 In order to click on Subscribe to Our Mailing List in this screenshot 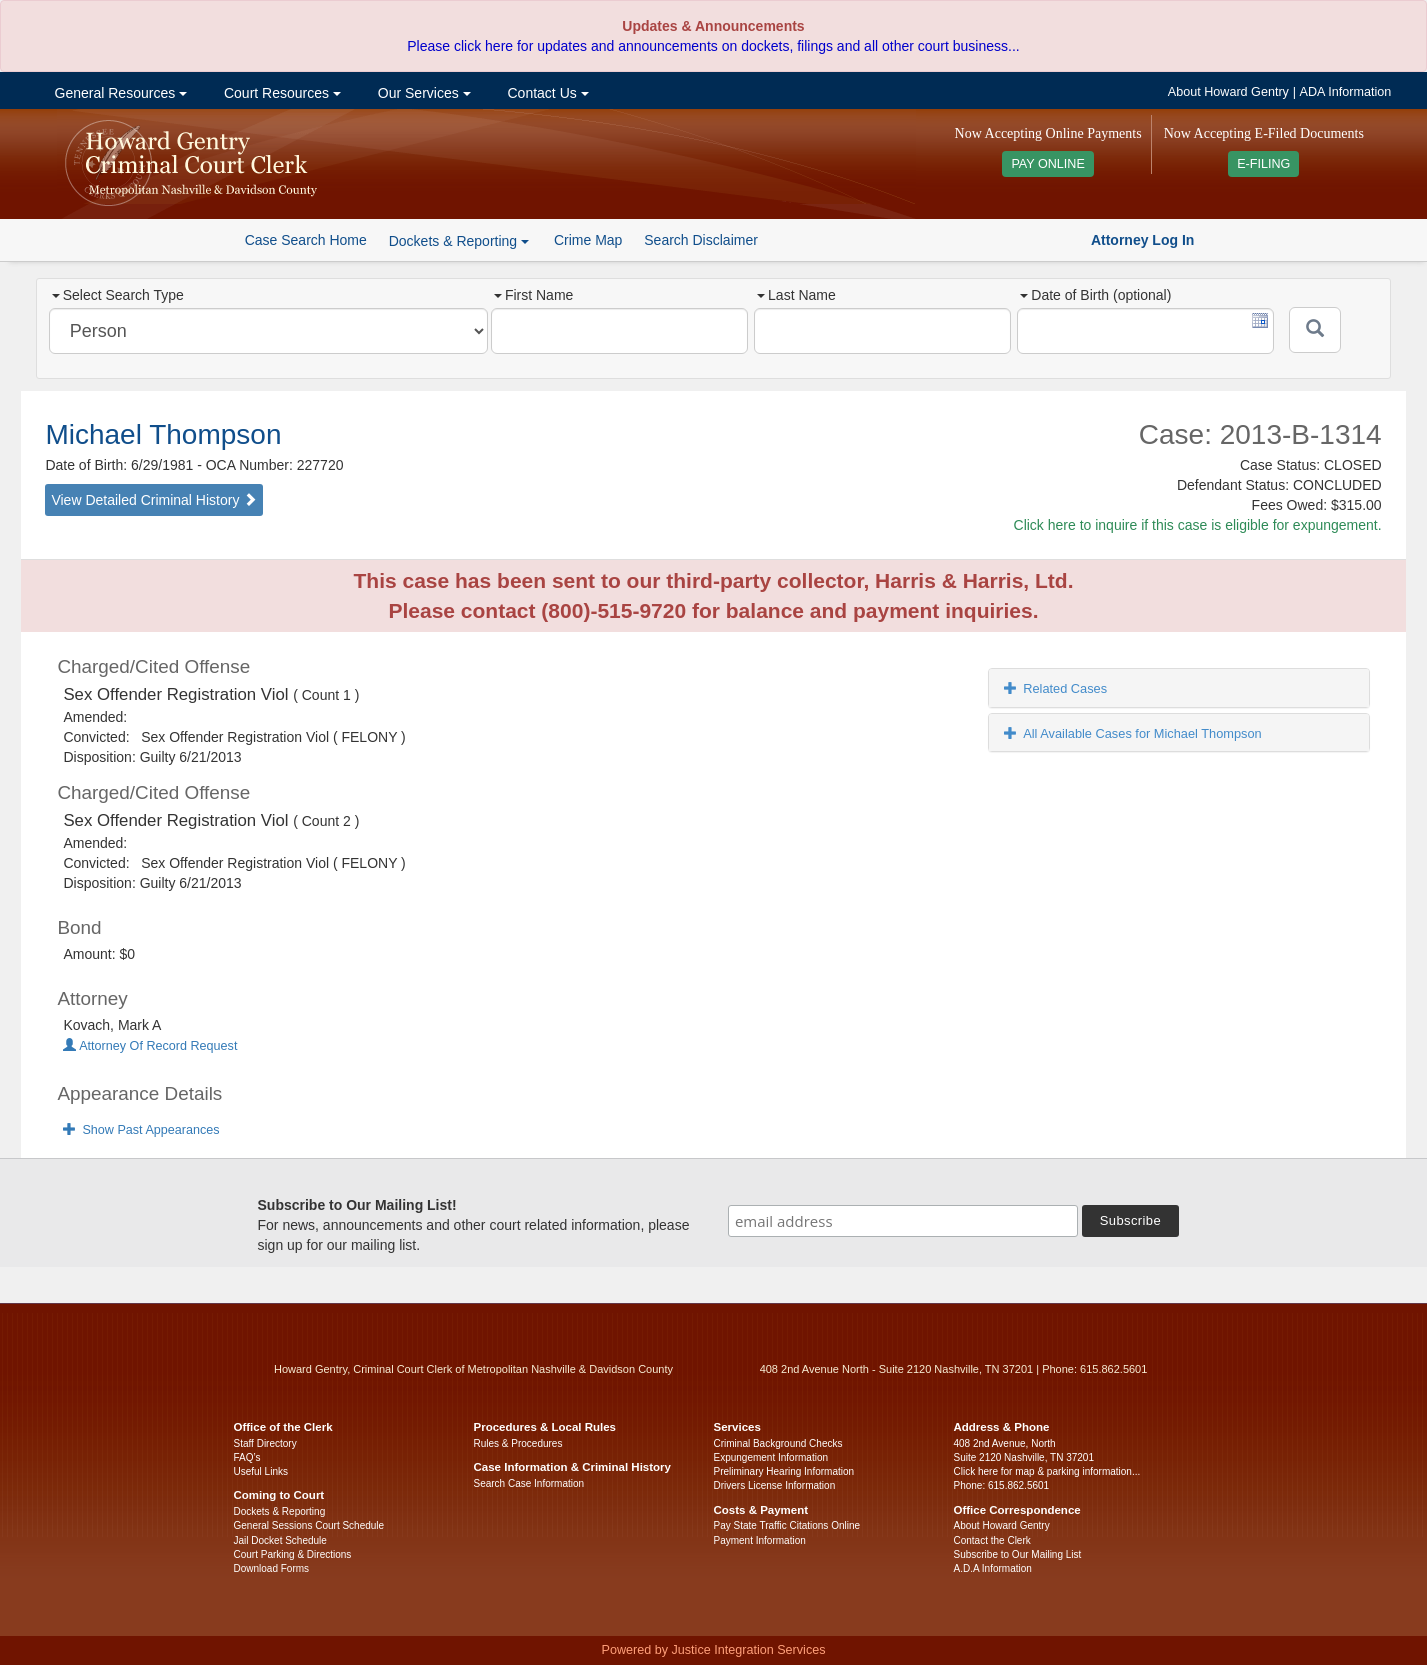, I will do `click(1018, 1554)`.